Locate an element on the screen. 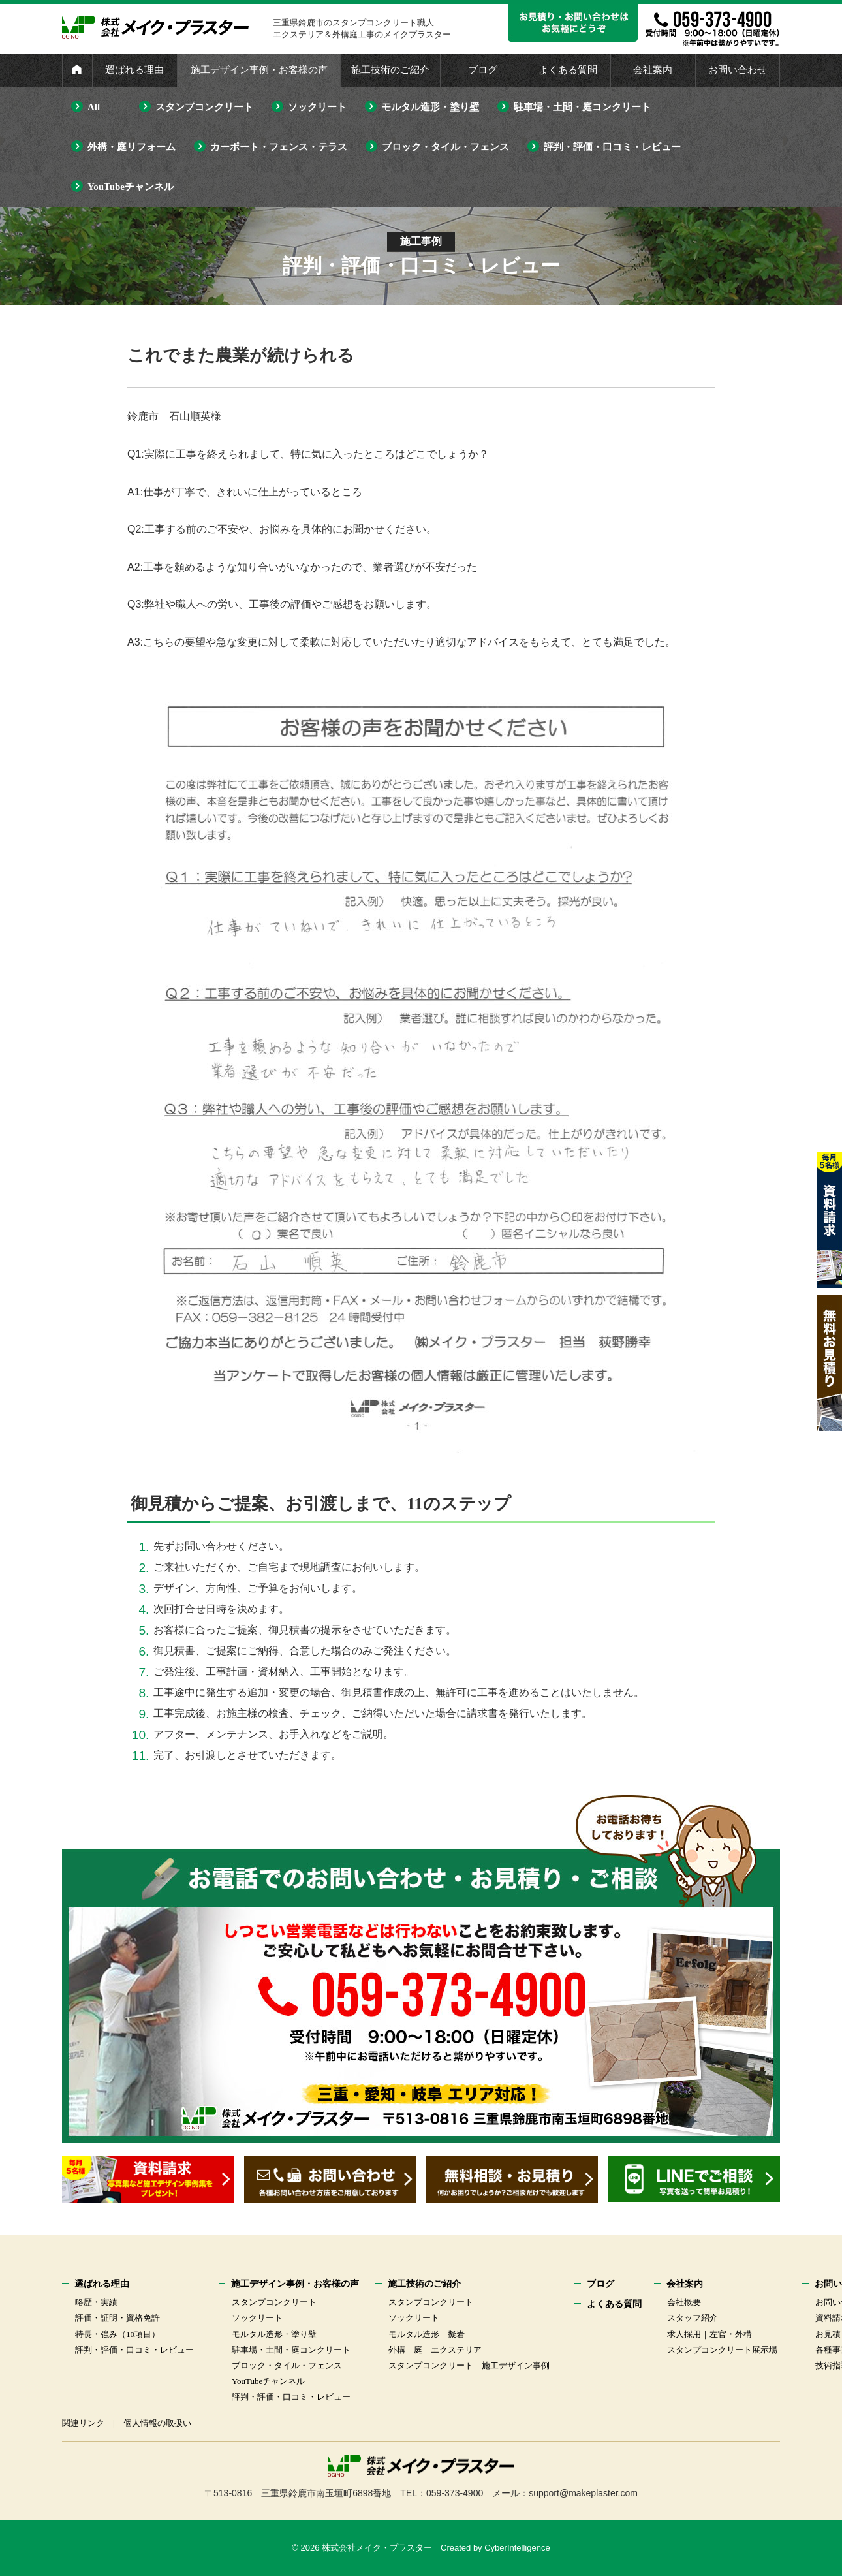 Image resolution: width=842 pixels, height=2576 pixels. 駐車場・土間・庭コンクリート is located at coordinates (582, 107).